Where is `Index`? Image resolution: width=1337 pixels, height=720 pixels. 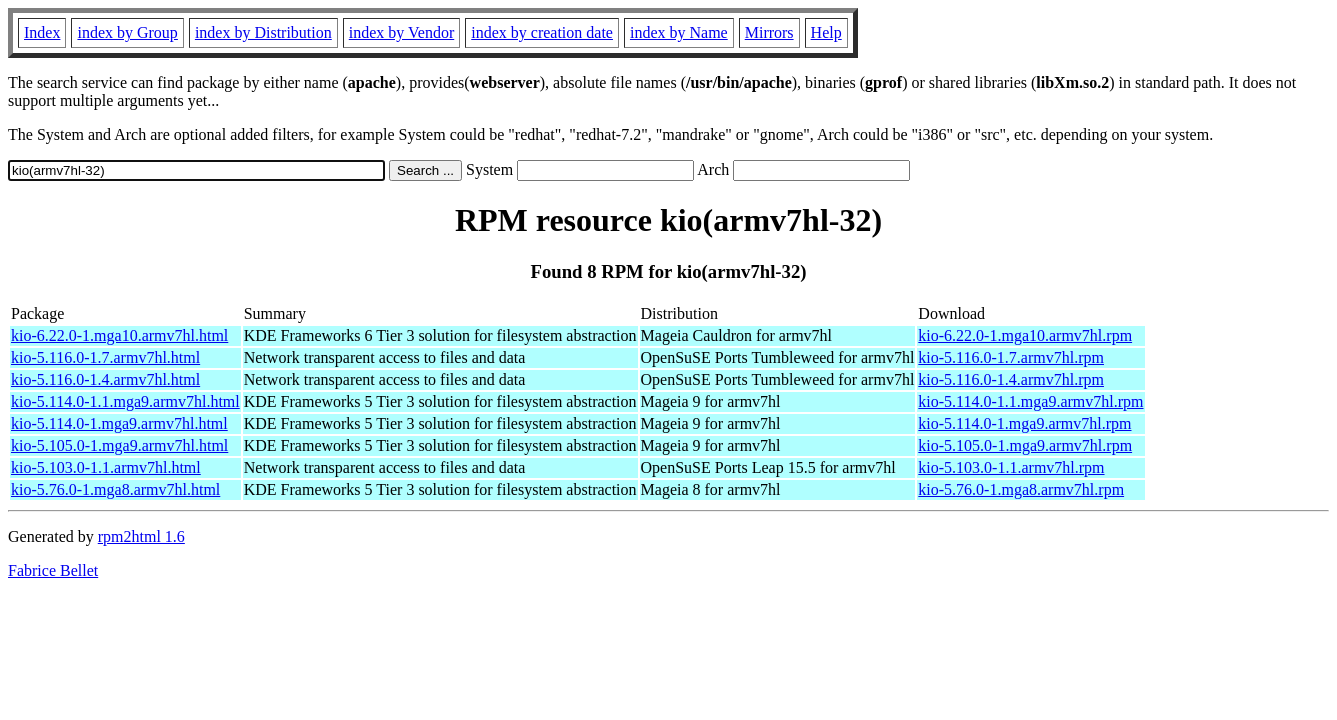 Index is located at coordinates (42, 32).